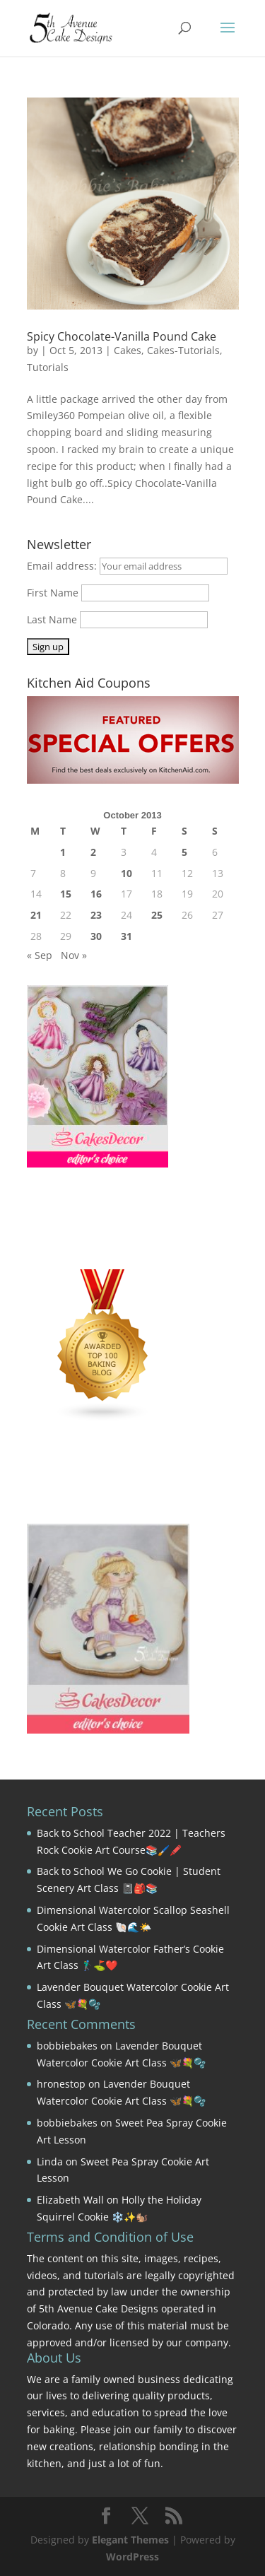  What do you see at coordinates (127, 350) in the screenshot?
I see `Cakes` at bounding box center [127, 350].